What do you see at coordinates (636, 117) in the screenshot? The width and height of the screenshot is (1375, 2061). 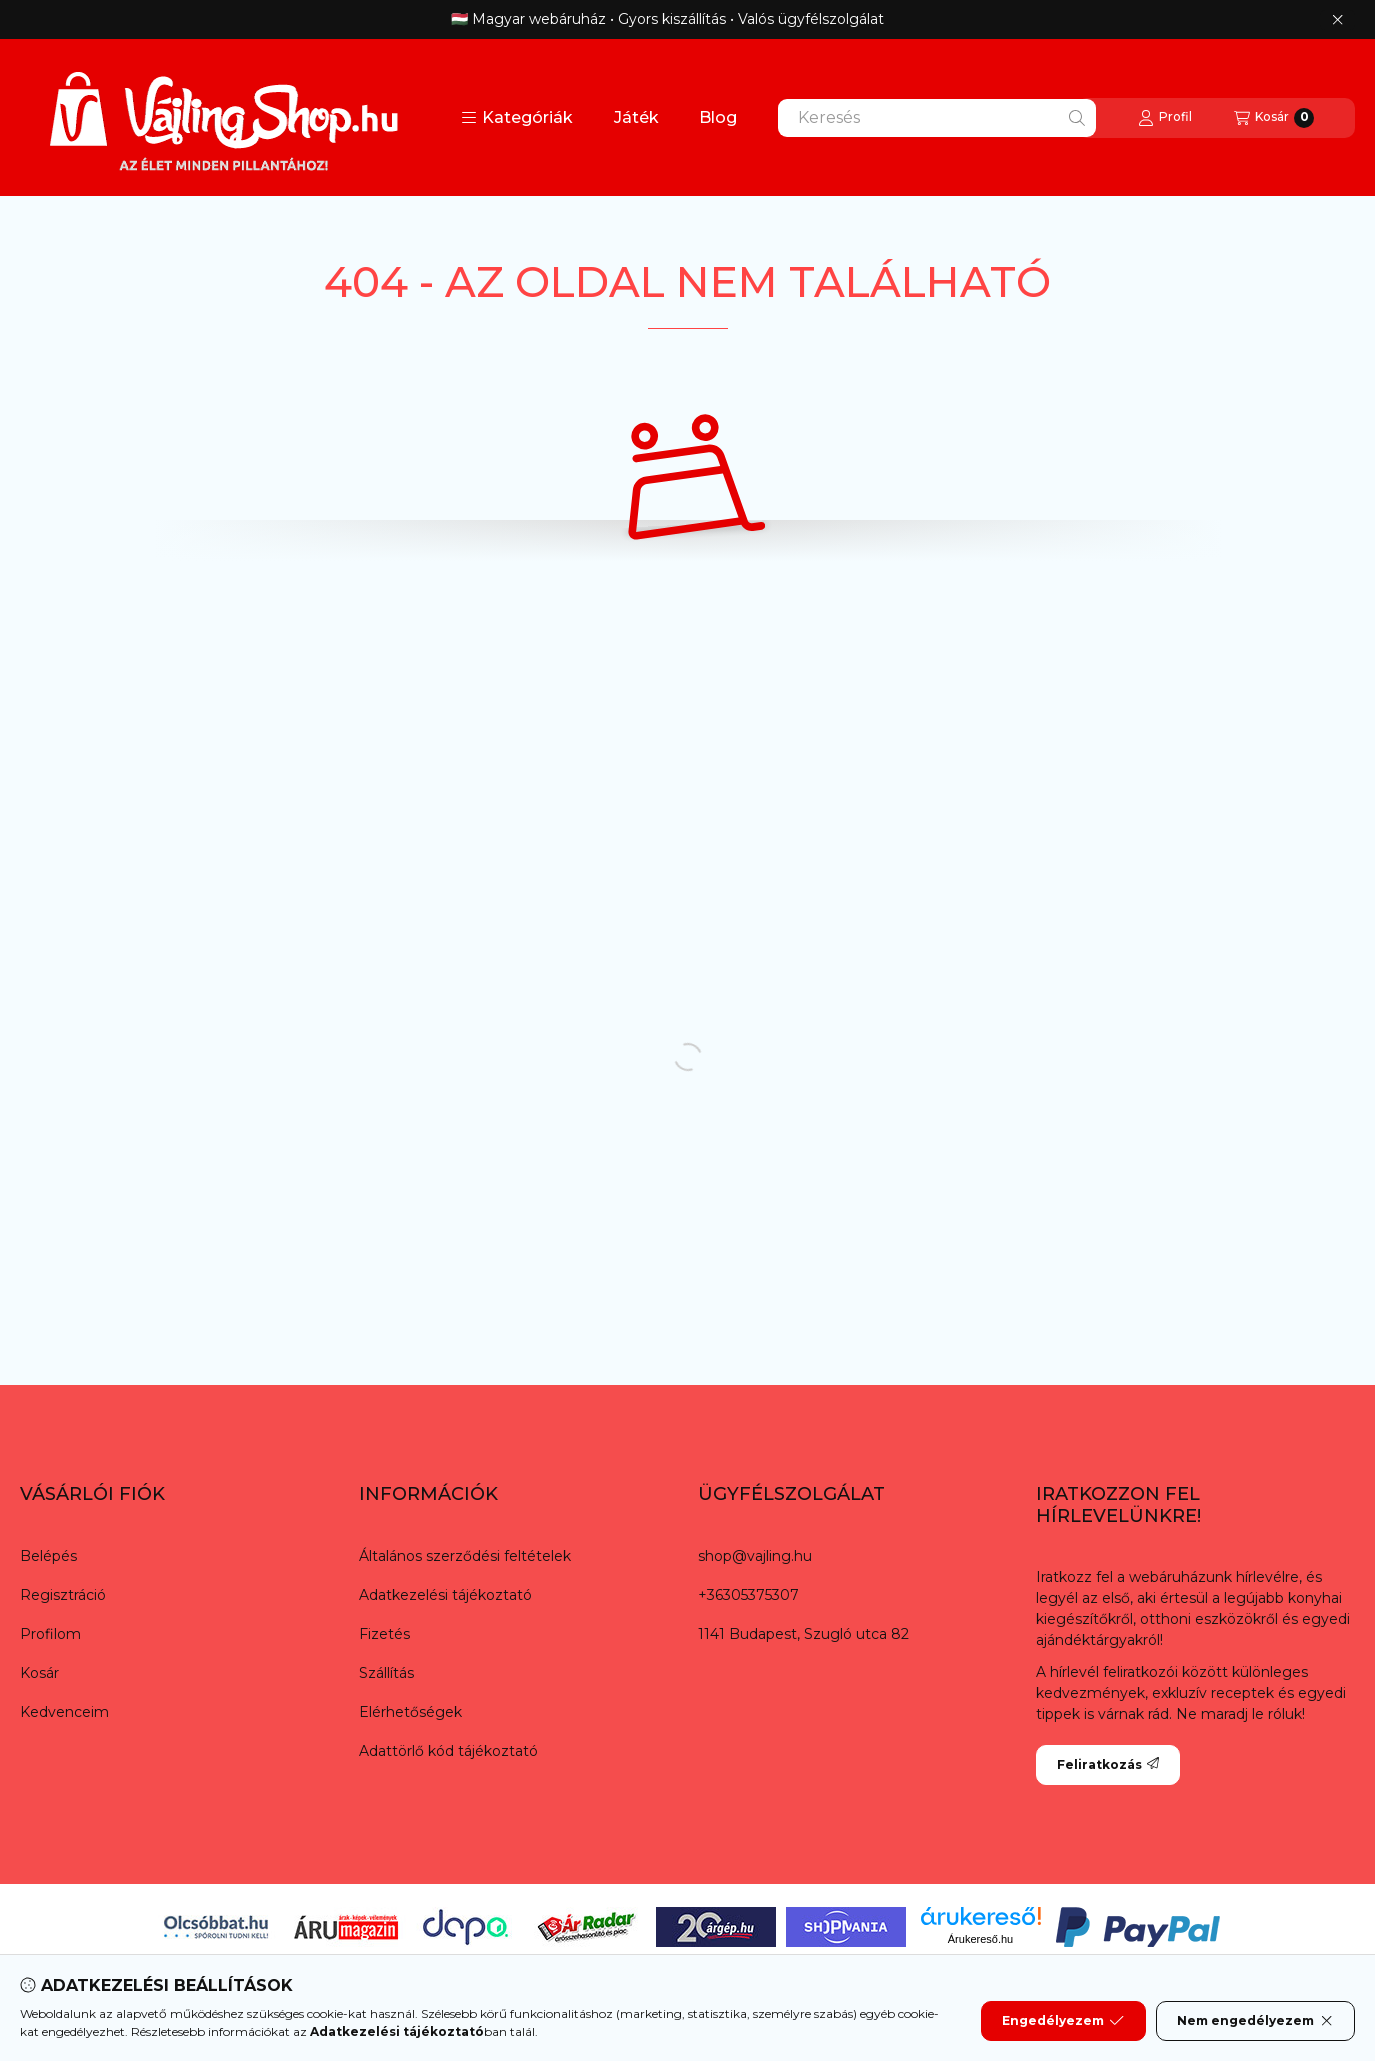 I see `Játék` at bounding box center [636, 117].